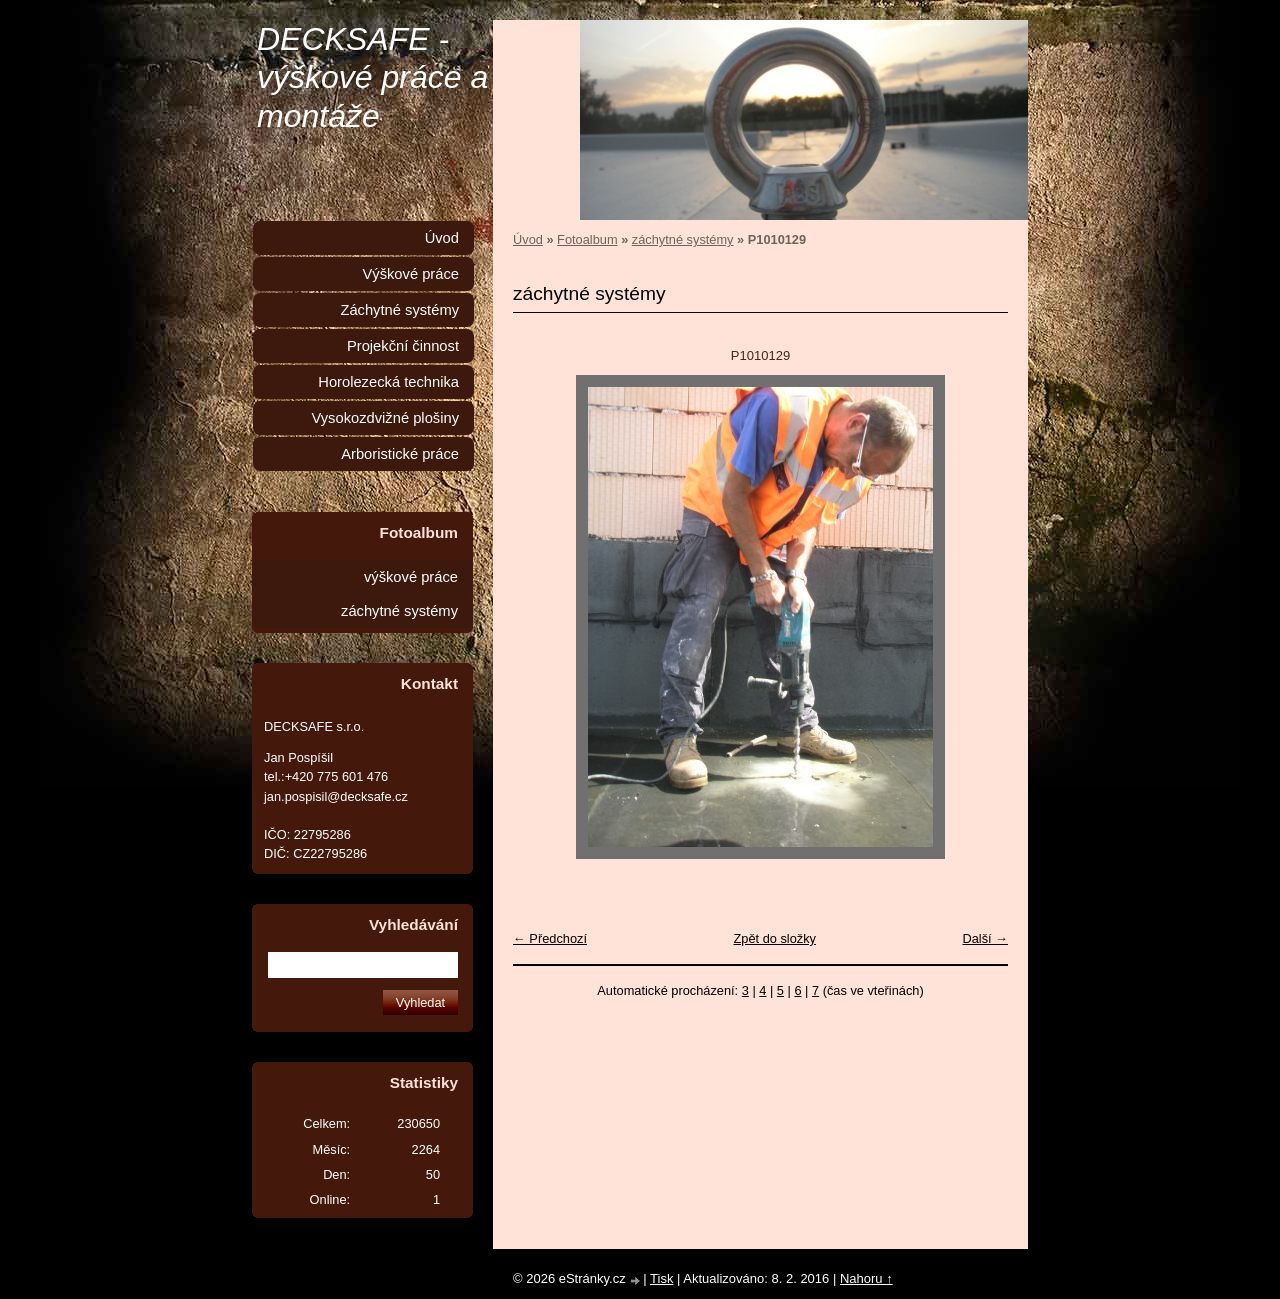  Describe the element at coordinates (550, 938) in the screenshot. I see `← Předchozí` at that location.